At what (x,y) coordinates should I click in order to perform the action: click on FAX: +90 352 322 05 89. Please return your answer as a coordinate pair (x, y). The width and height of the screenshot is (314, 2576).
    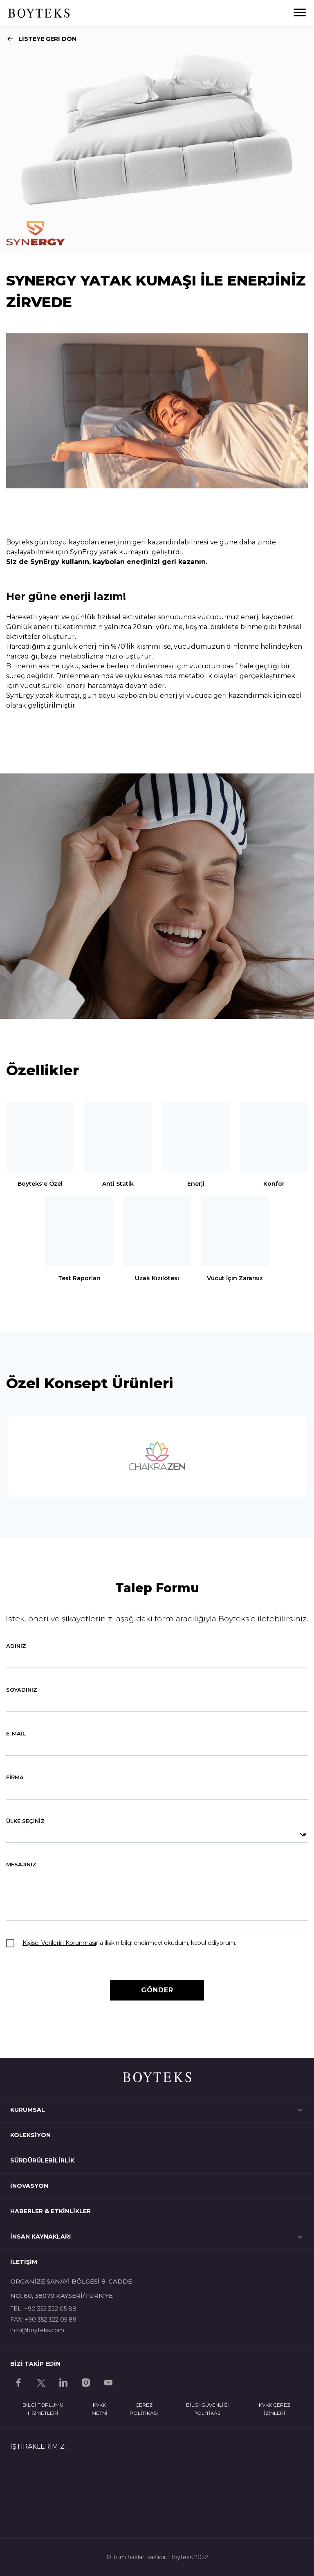
    Looking at the image, I should click on (43, 2319).